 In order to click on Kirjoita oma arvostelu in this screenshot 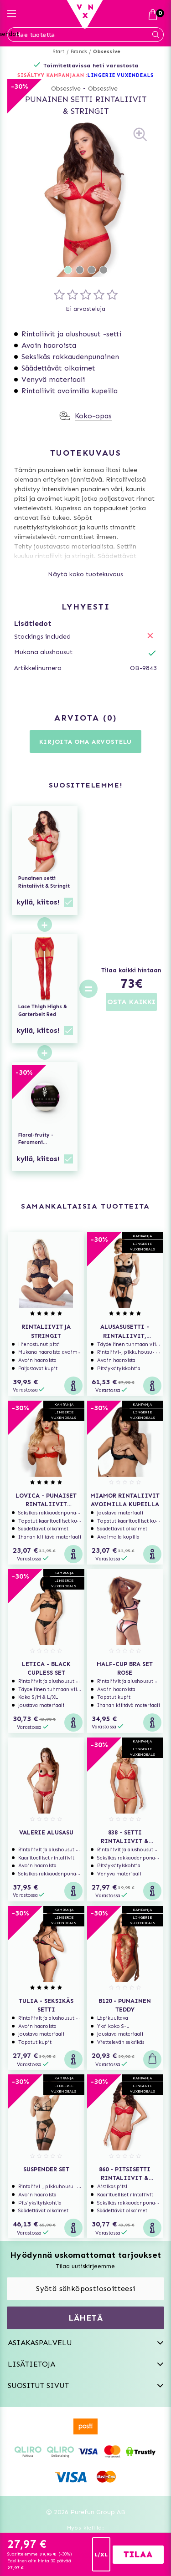, I will do `click(85, 742)`.